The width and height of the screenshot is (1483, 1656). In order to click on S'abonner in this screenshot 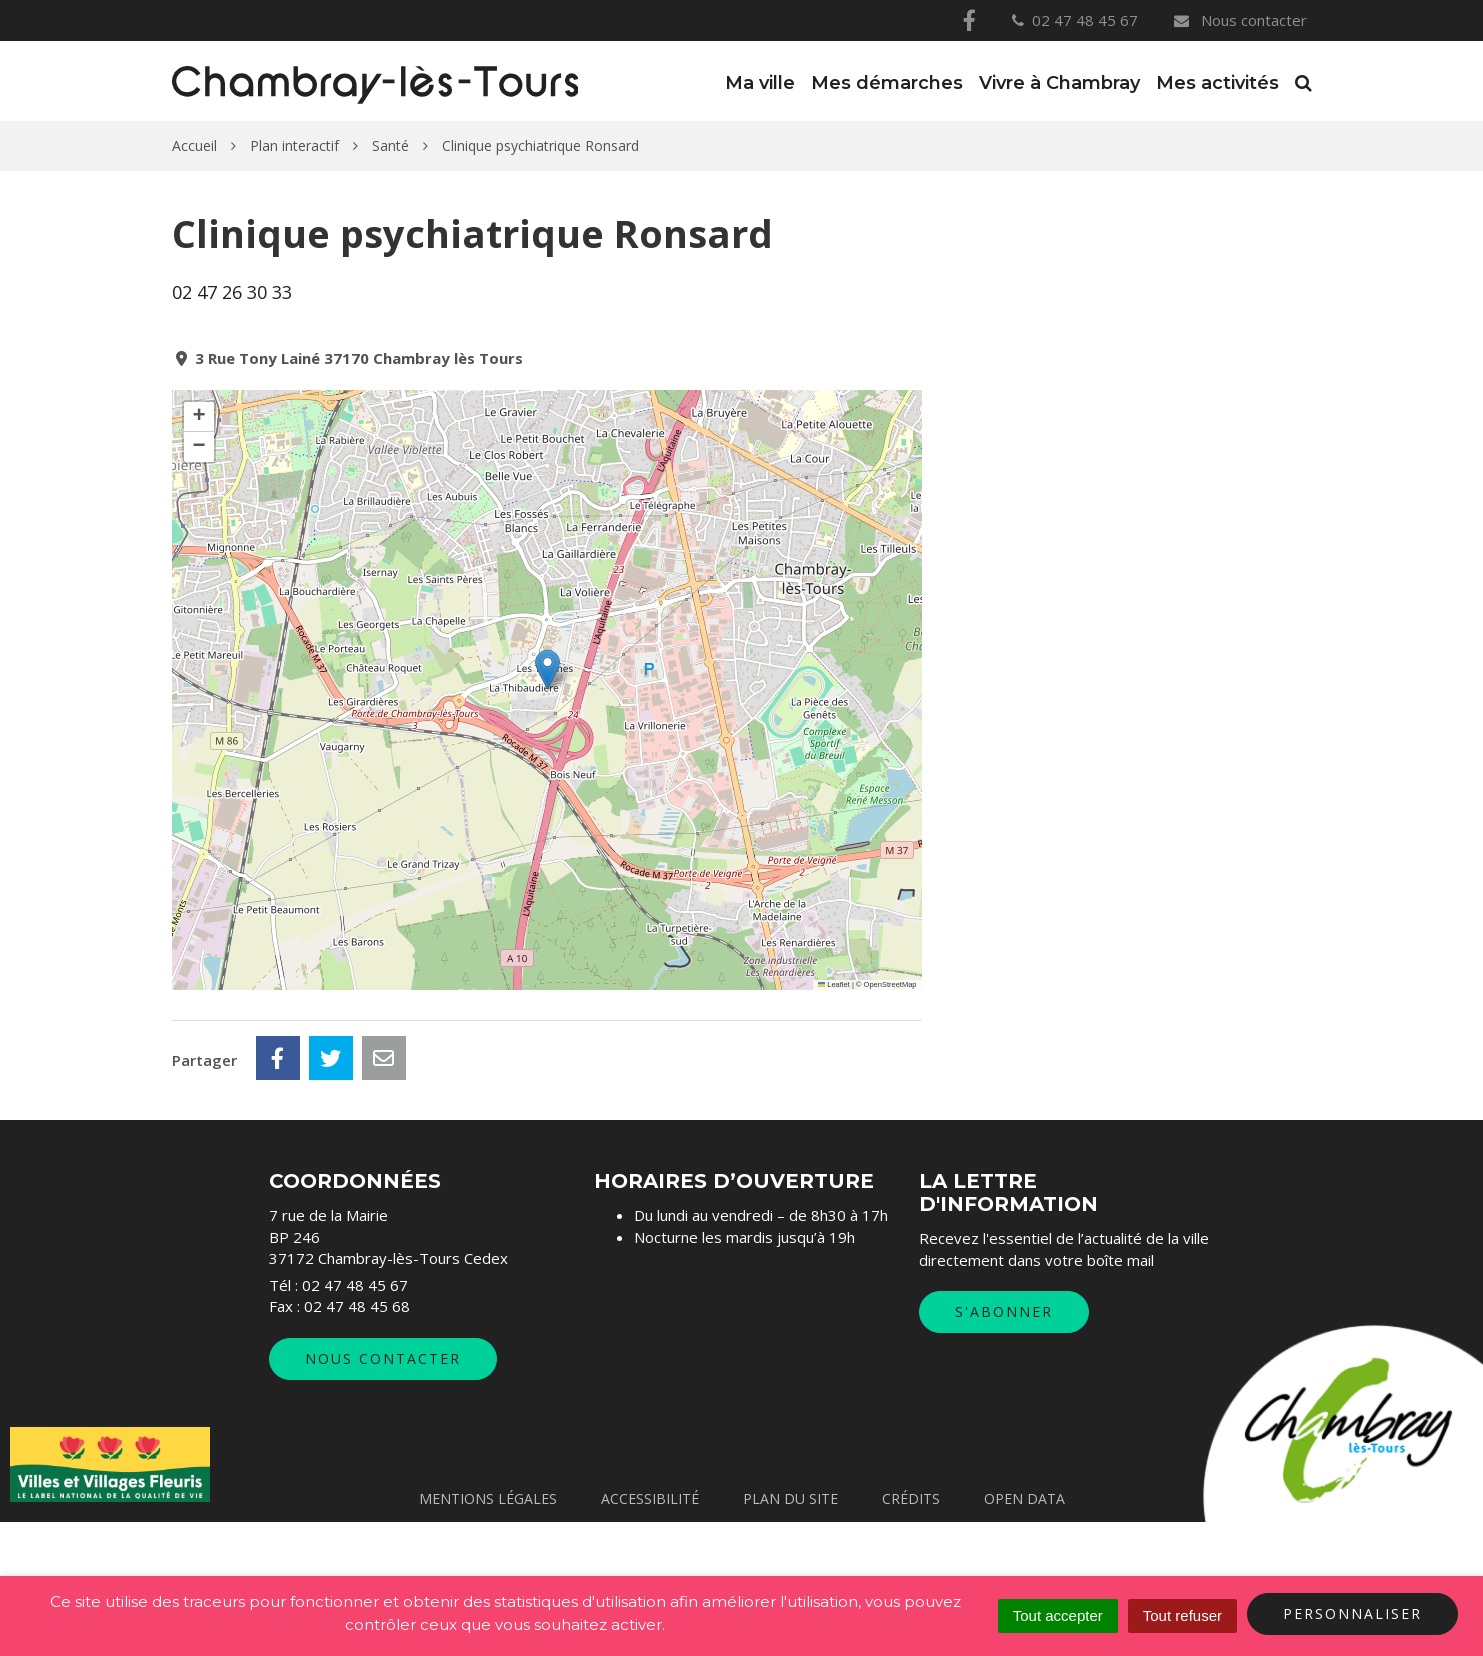, I will do `click(1004, 1445)`.